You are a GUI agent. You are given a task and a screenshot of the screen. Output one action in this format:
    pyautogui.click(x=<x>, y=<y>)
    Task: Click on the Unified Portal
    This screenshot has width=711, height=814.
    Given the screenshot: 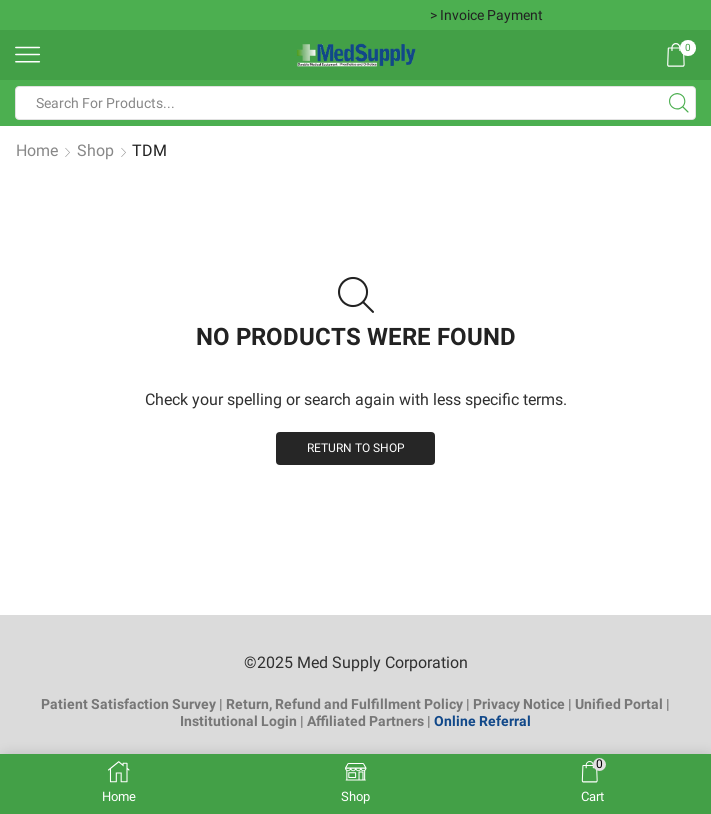 What is the action you would take?
    pyautogui.click(x=619, y=704)
    